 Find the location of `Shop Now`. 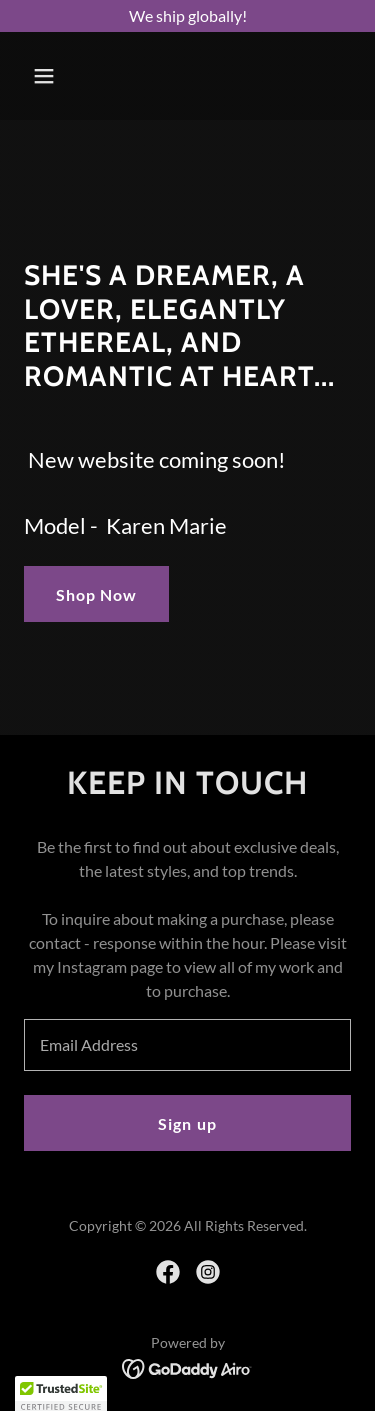

Shop Now is located at coordinates (96, 594).